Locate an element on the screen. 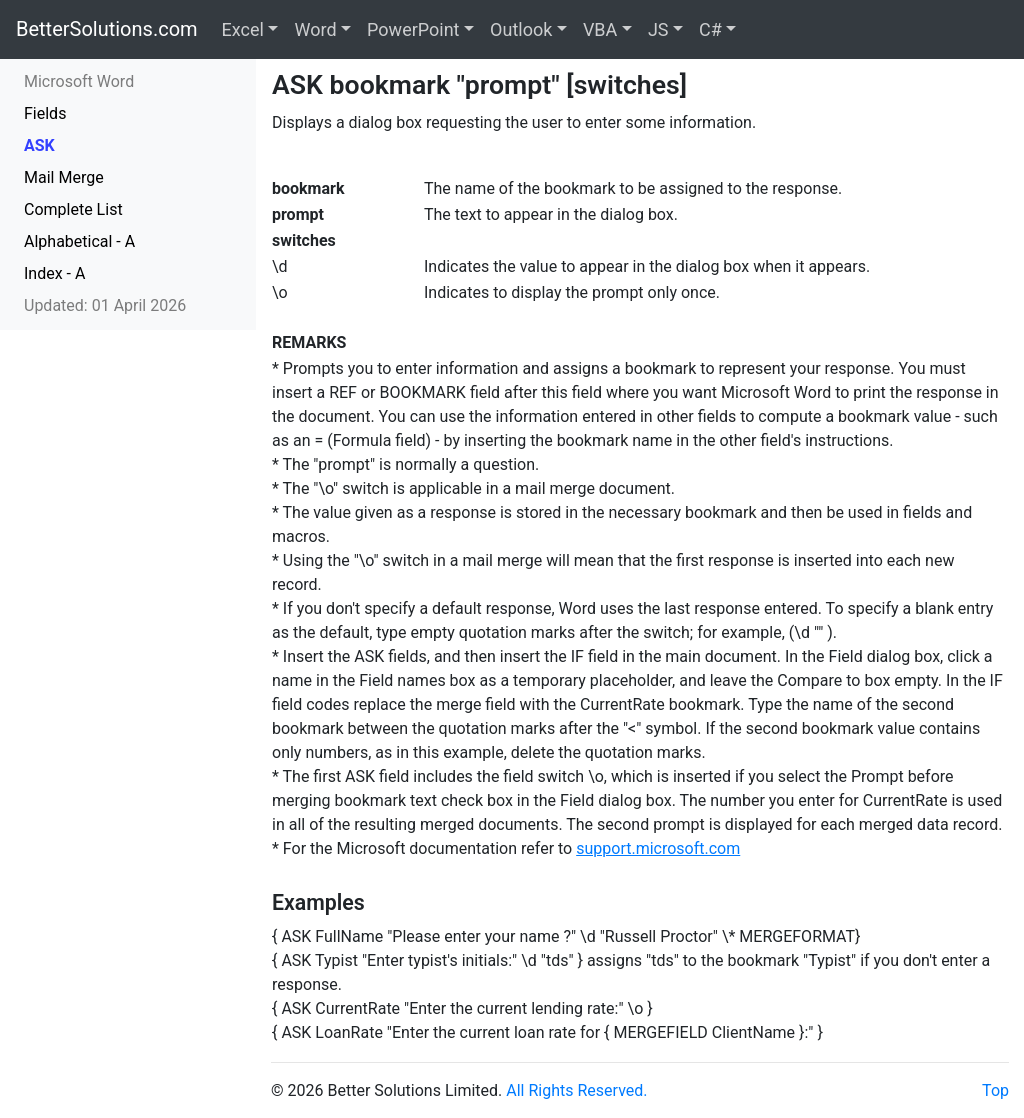 This screenshot has width=1024, height=1118. All Rights Reserved. is located at coordinates (576, 1090).